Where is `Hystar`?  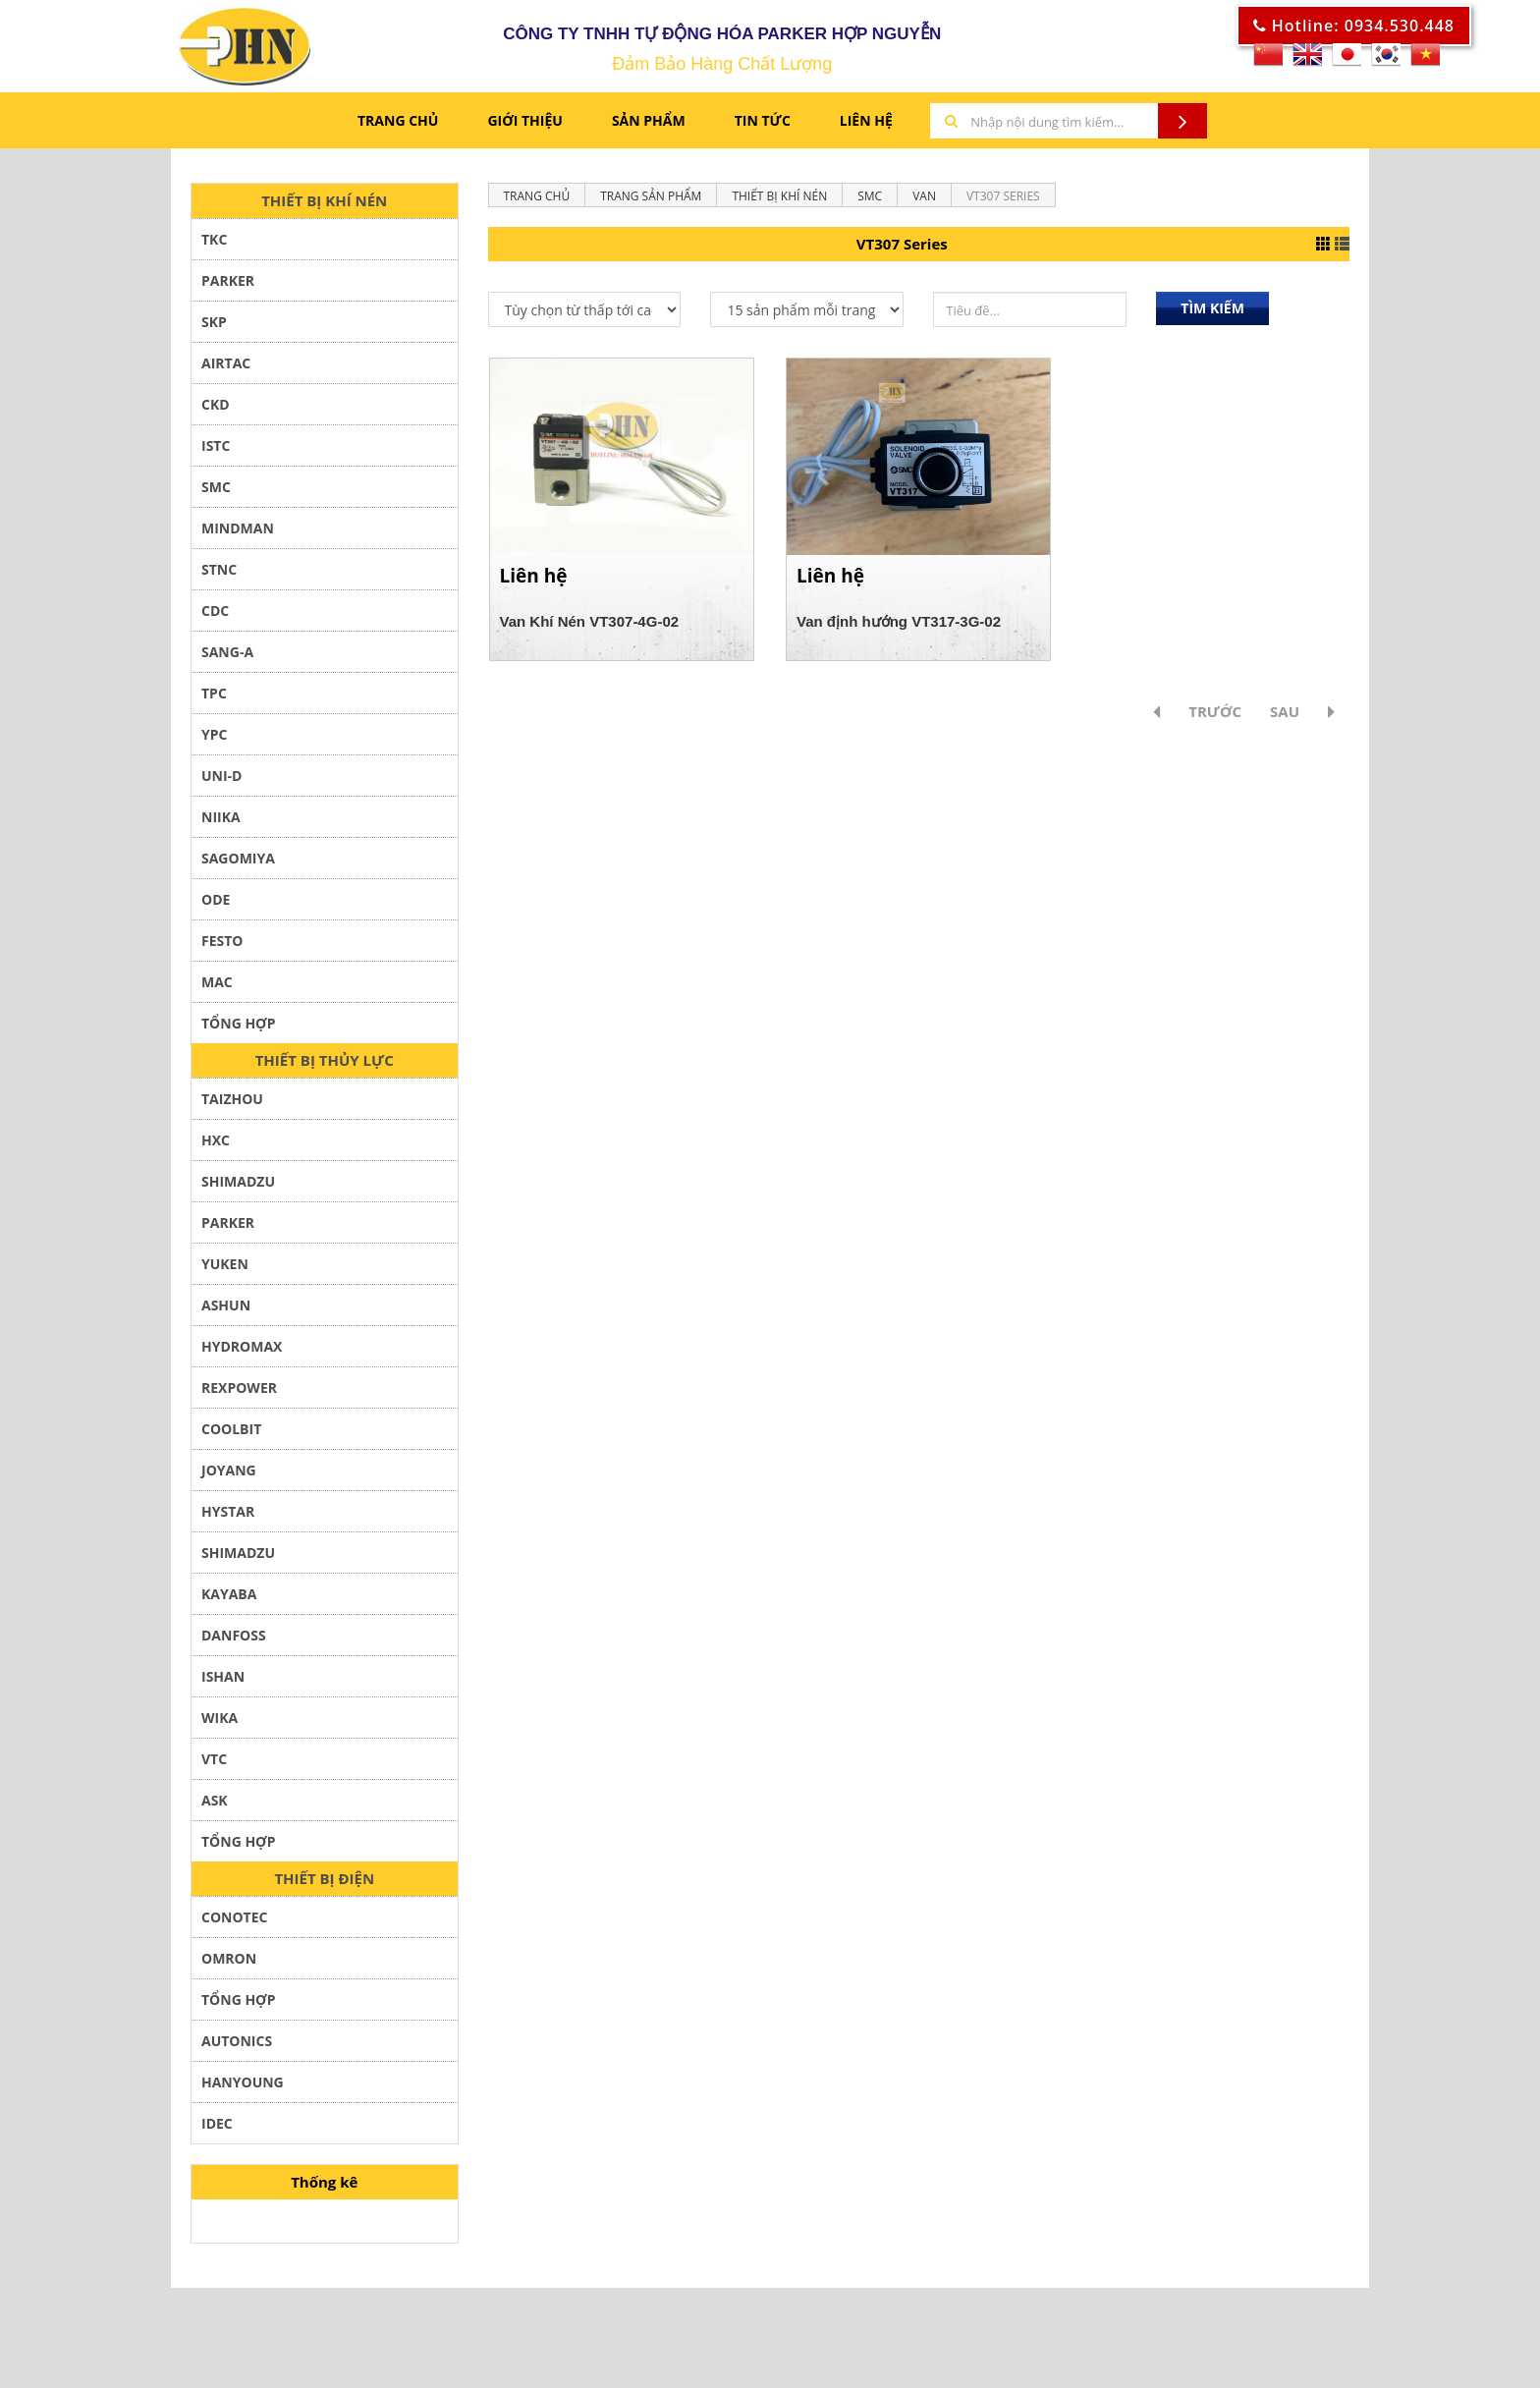
Hystar is located at coordinates (227, 1517).